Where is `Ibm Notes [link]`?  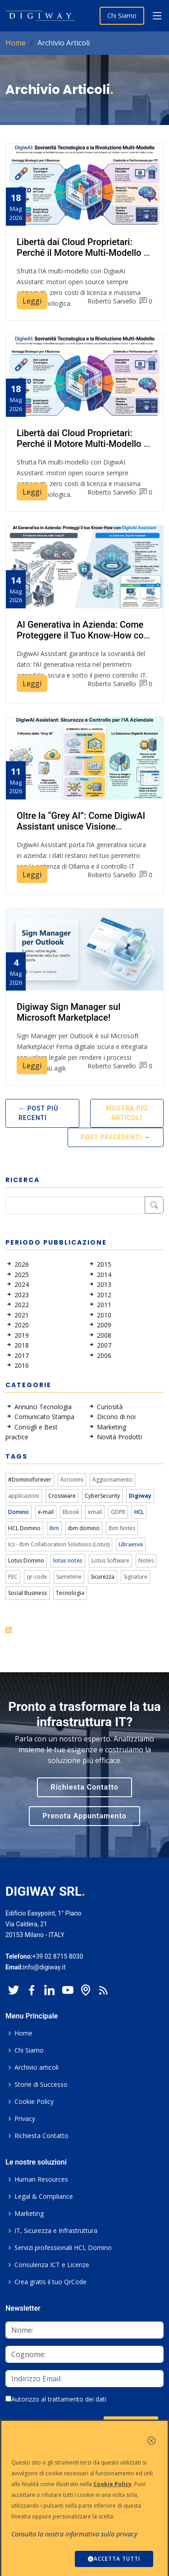 Ibm Notes [link] is located at coordinates (122, 1528).